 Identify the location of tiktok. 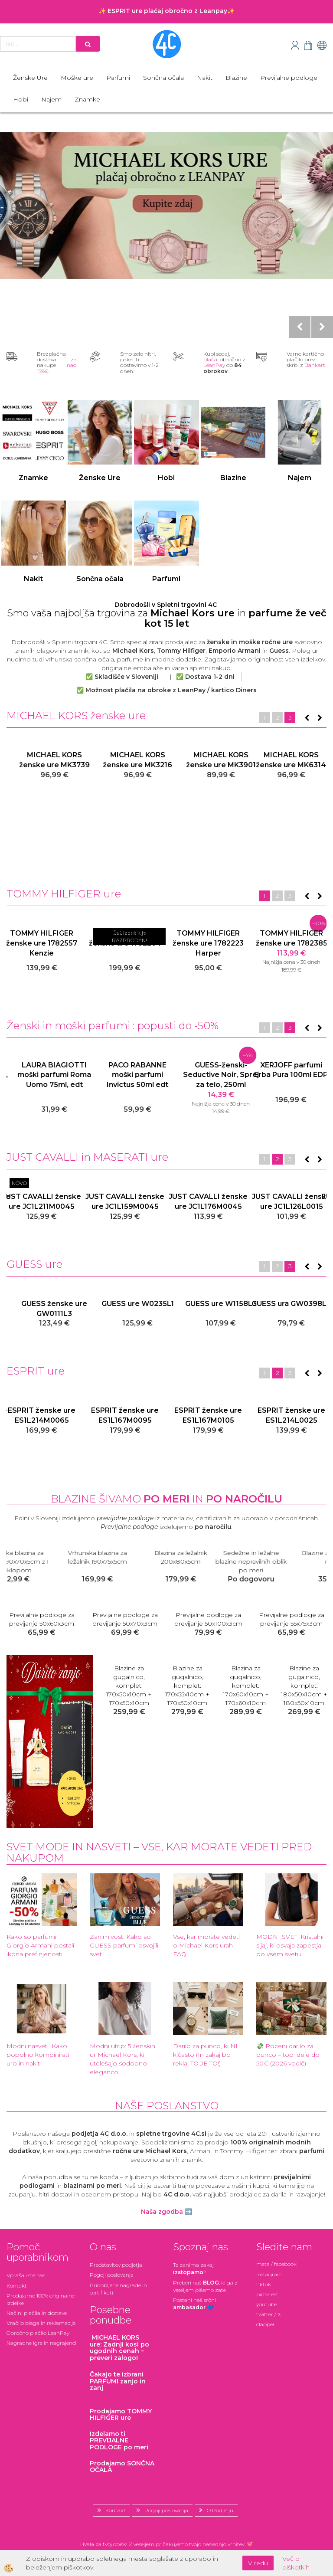
(263, 2284).